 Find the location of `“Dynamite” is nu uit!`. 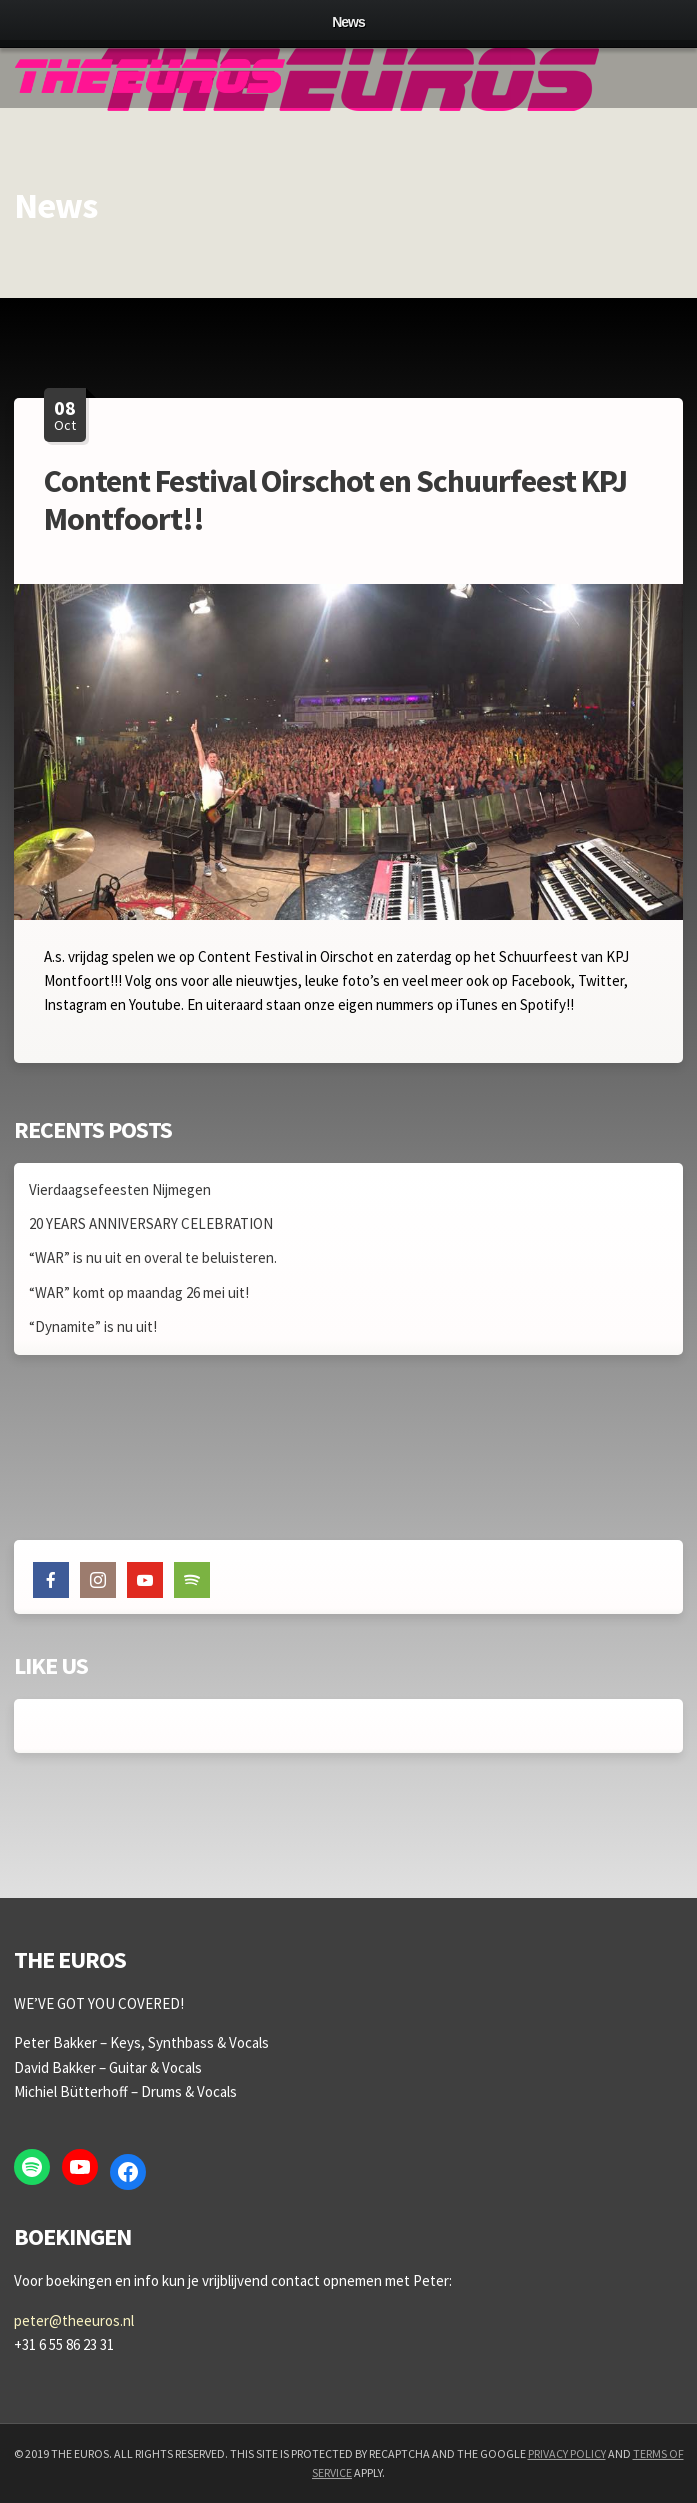

“Dynamite” is nu uit! is located at coordinates (93, 1326).